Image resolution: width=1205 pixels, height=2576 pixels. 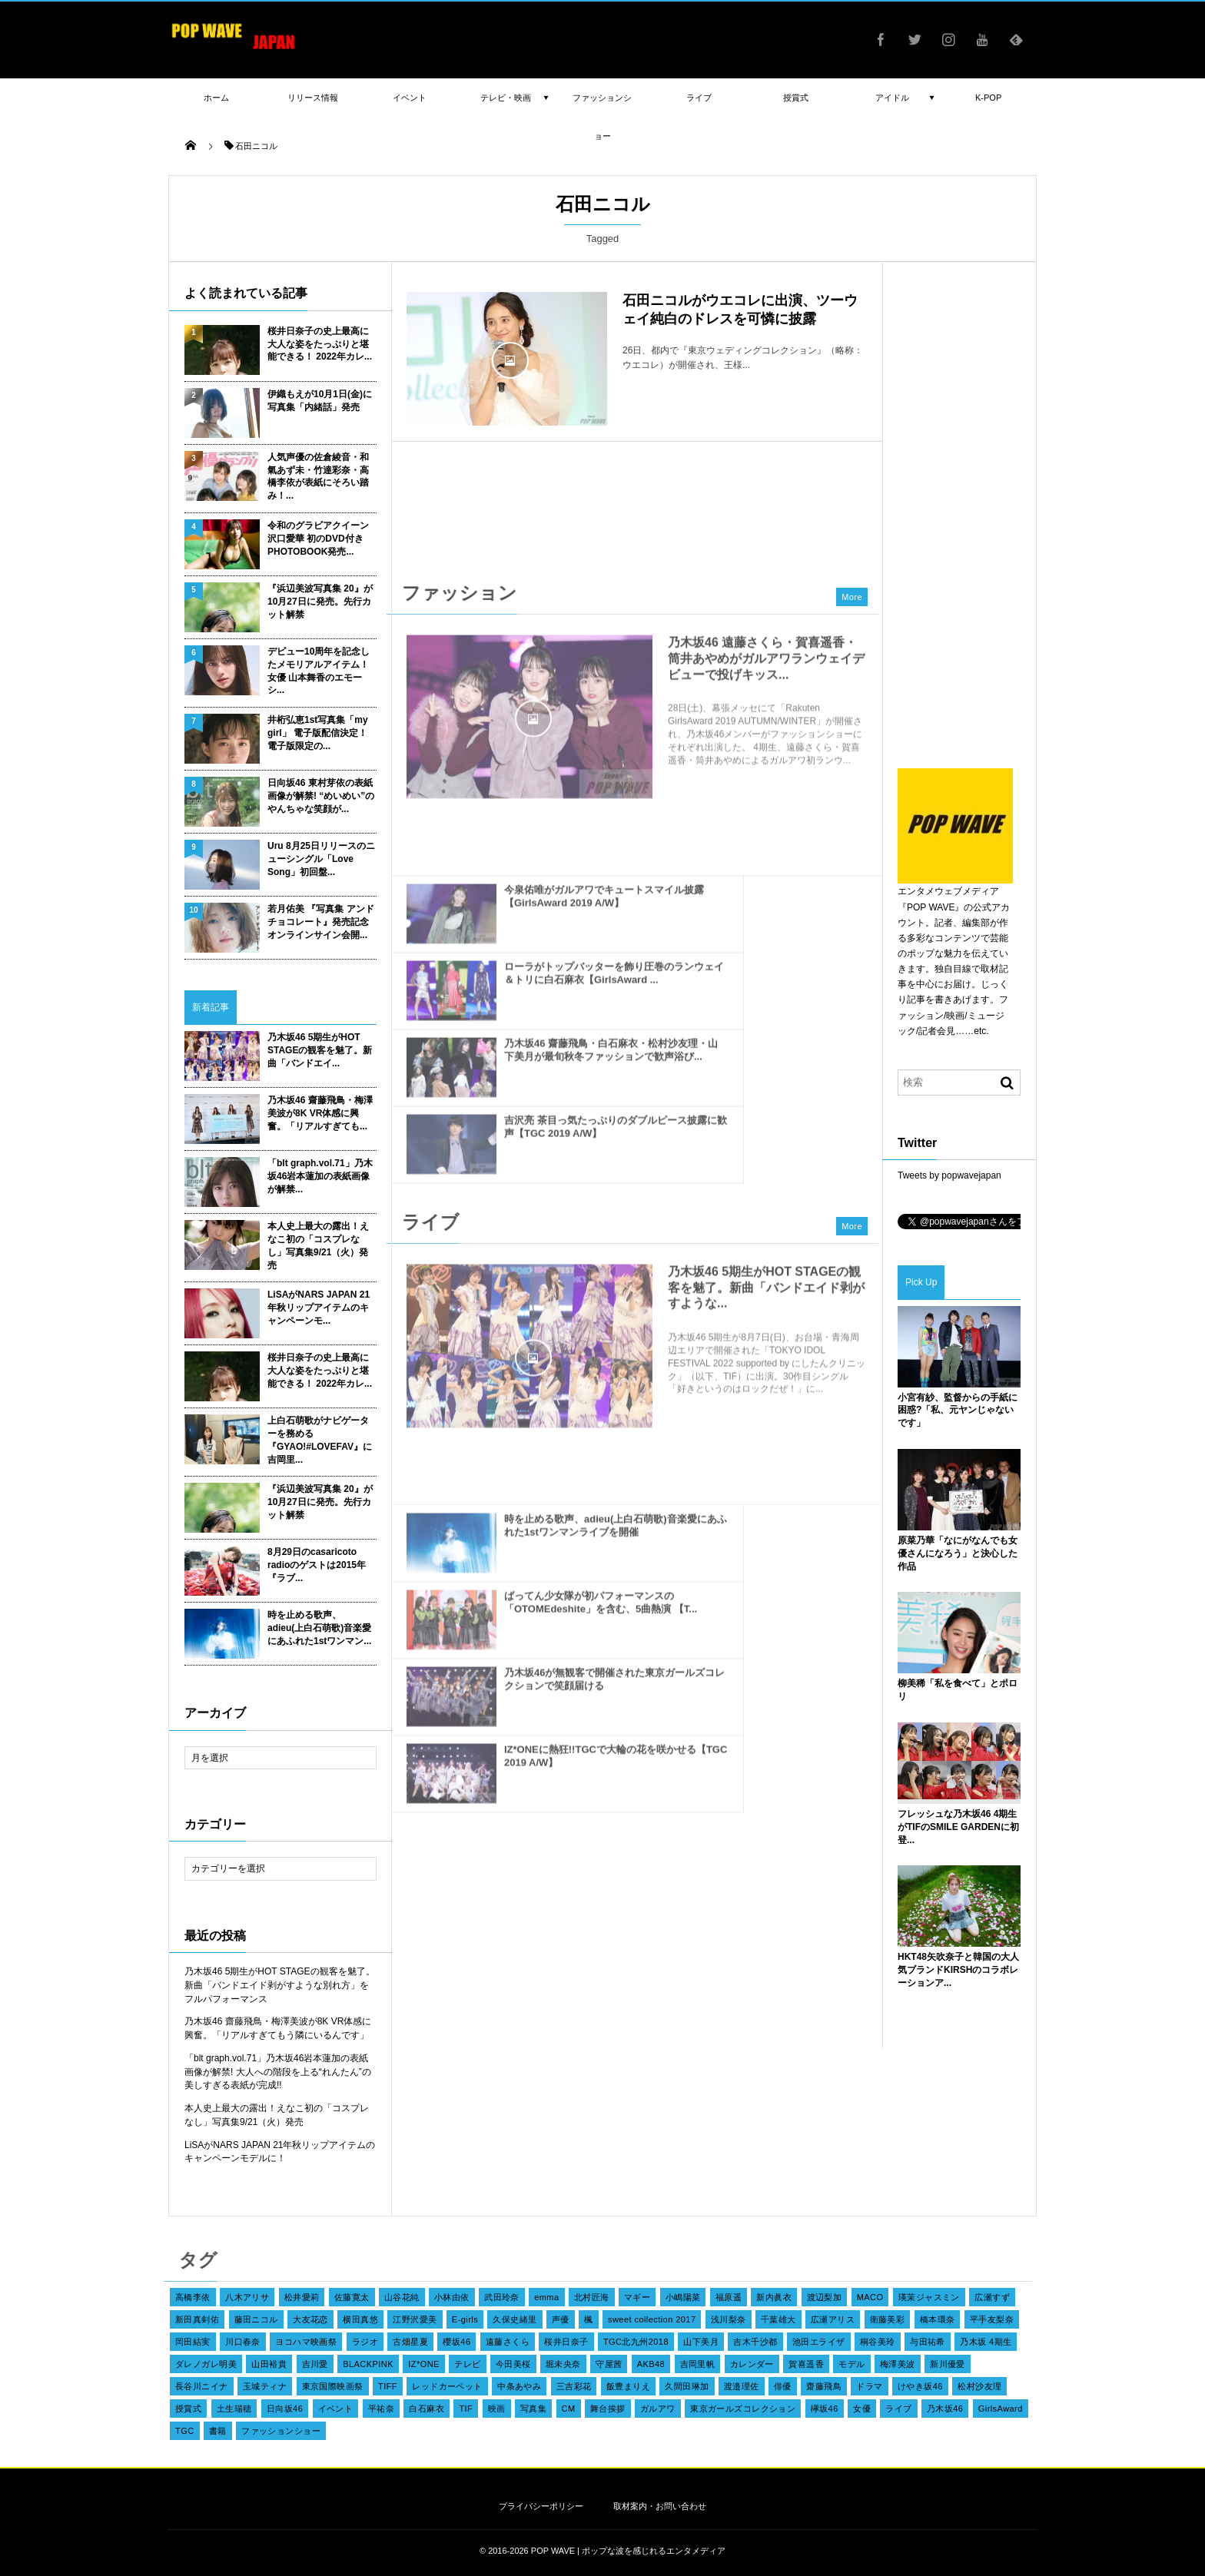 What do you see at coordinates (824, 2408) in the screenshot?
I see `欅坂46` at bounding box center [824, 2408].